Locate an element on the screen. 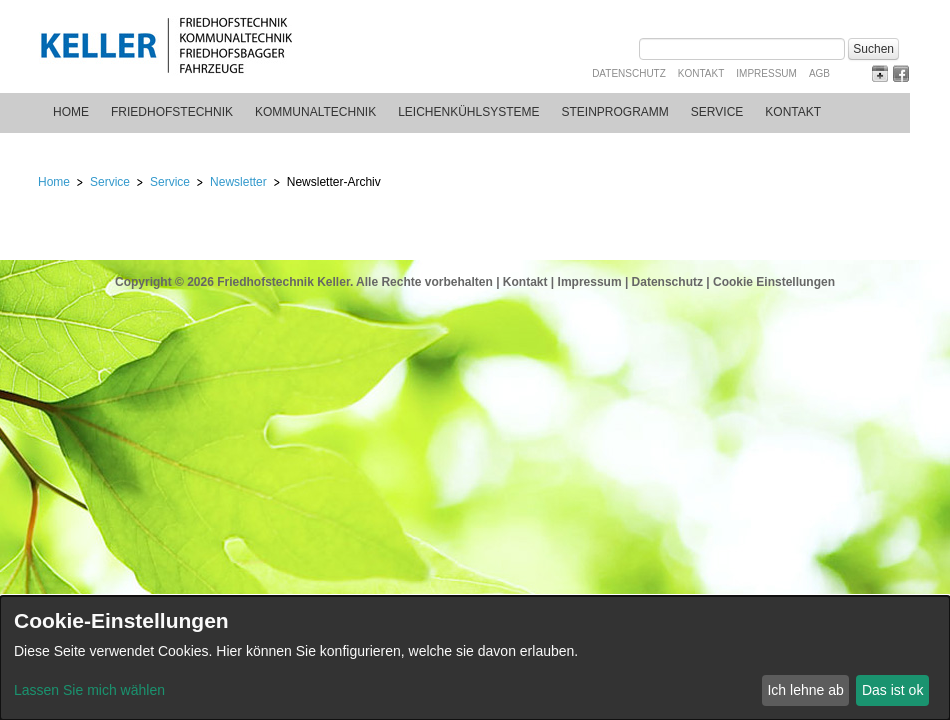 This screenshot has height=720, width=950. Leichenkühlsysteme is located at coordinates (468, 112).